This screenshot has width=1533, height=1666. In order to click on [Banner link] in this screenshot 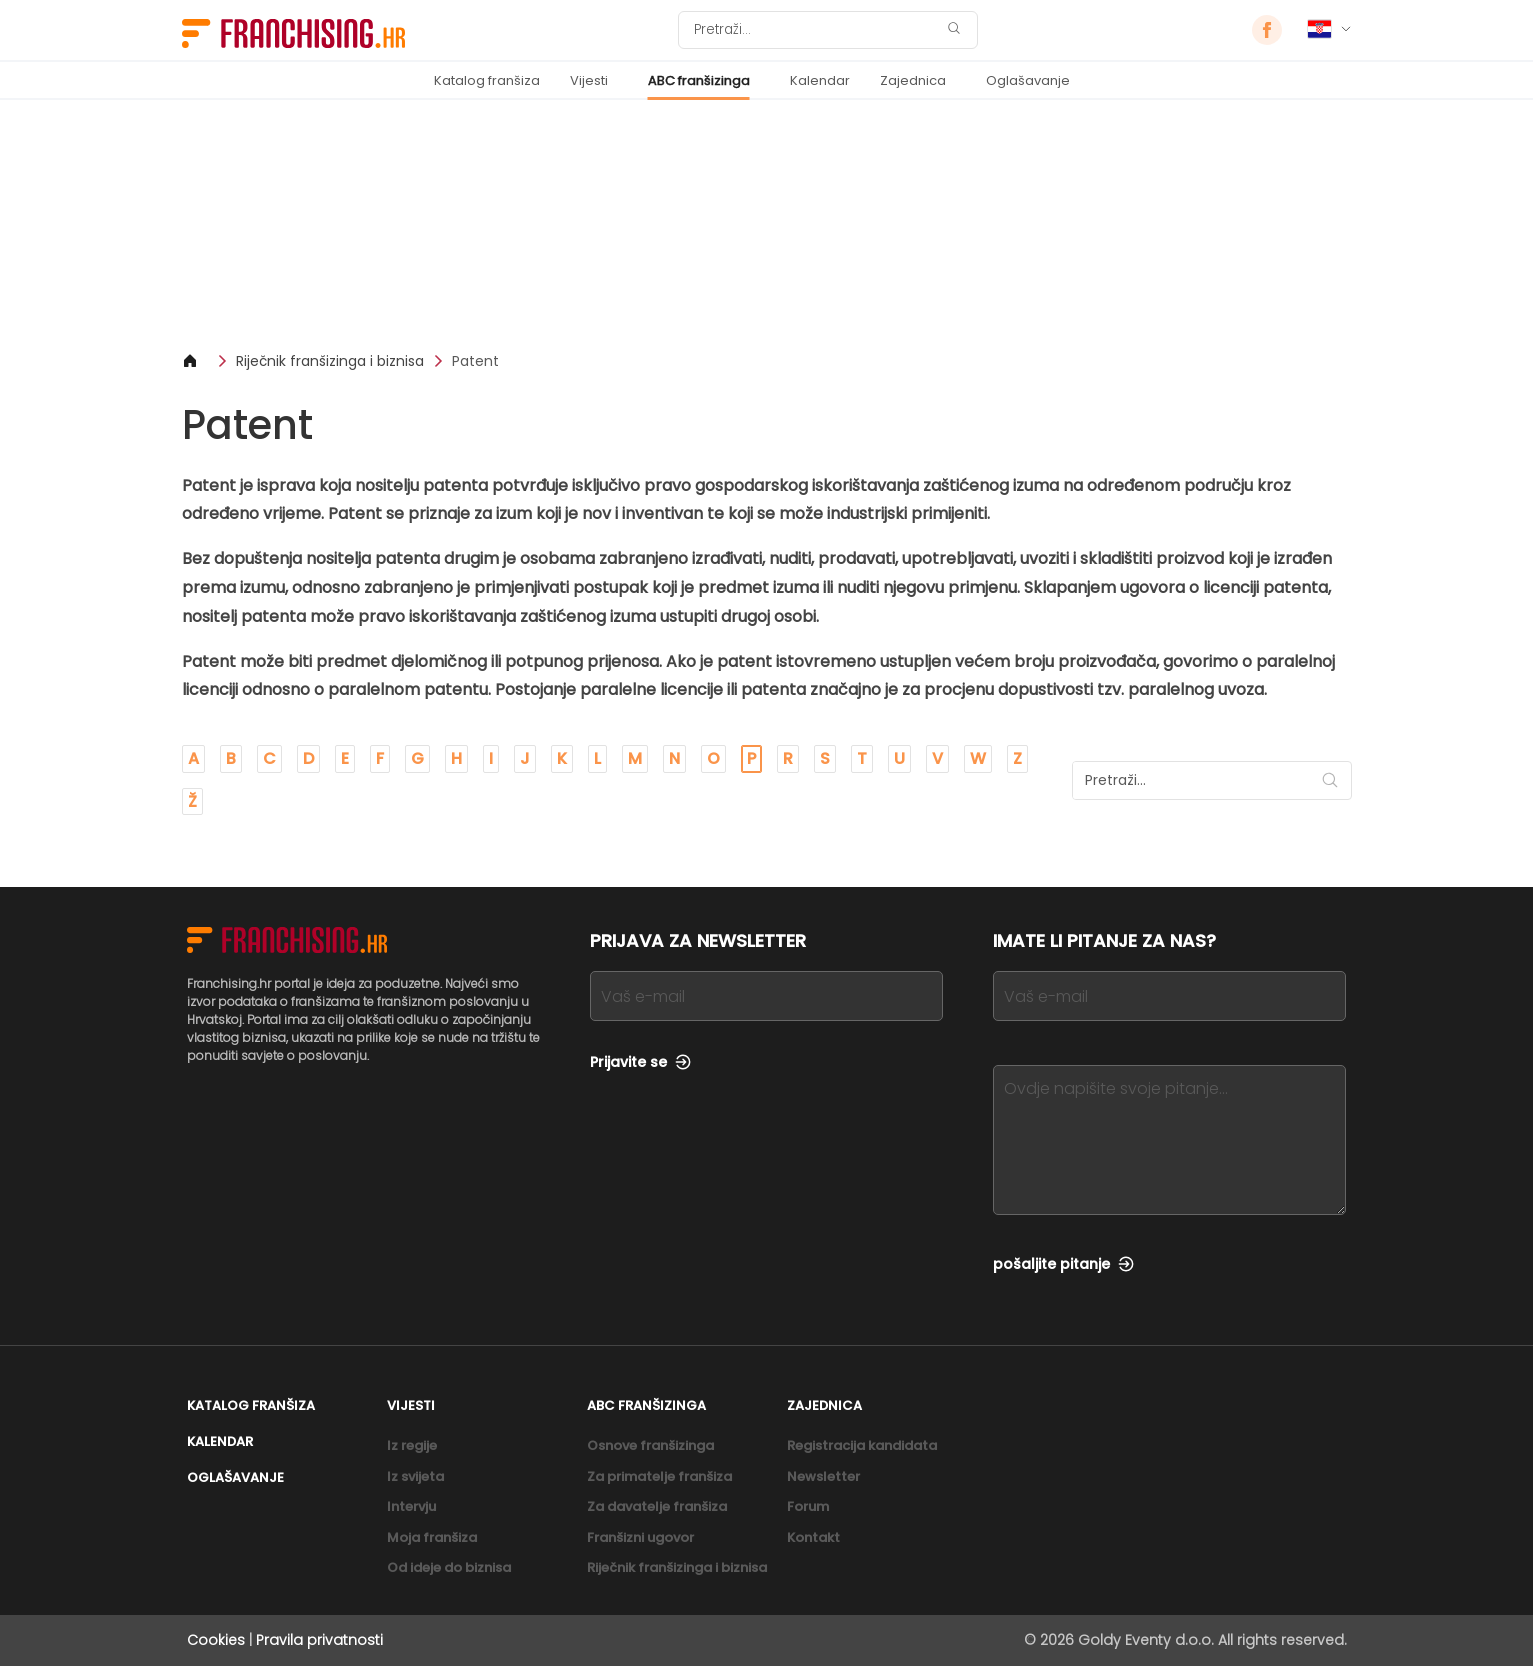, I will do `click(767, 225)`.